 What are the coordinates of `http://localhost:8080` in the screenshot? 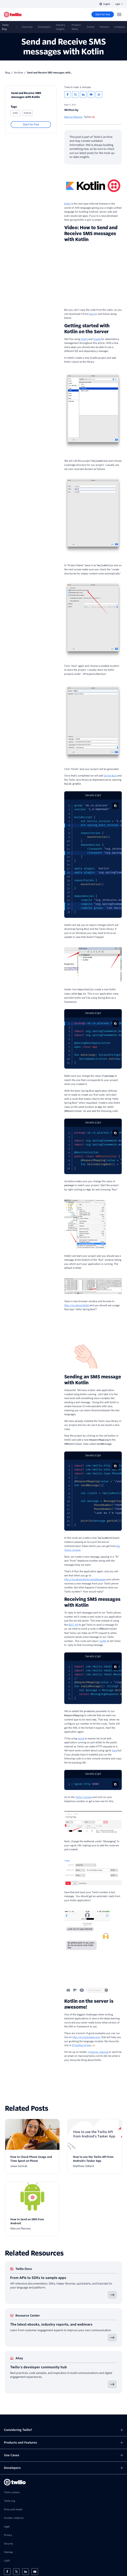 It's located at (76, 1303).